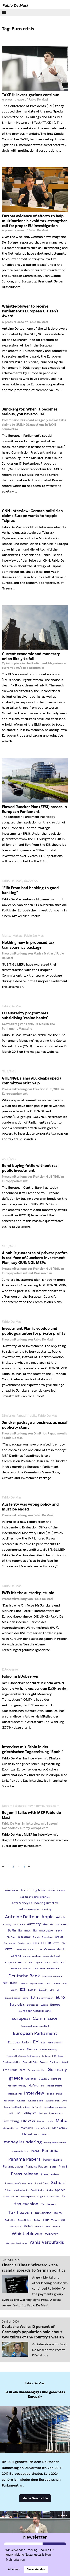 The width and height of the screenshot is (70, 2576). Describe the element at coordinates (35, 2033) in the screenshot. I see `European Parliament` at that location.